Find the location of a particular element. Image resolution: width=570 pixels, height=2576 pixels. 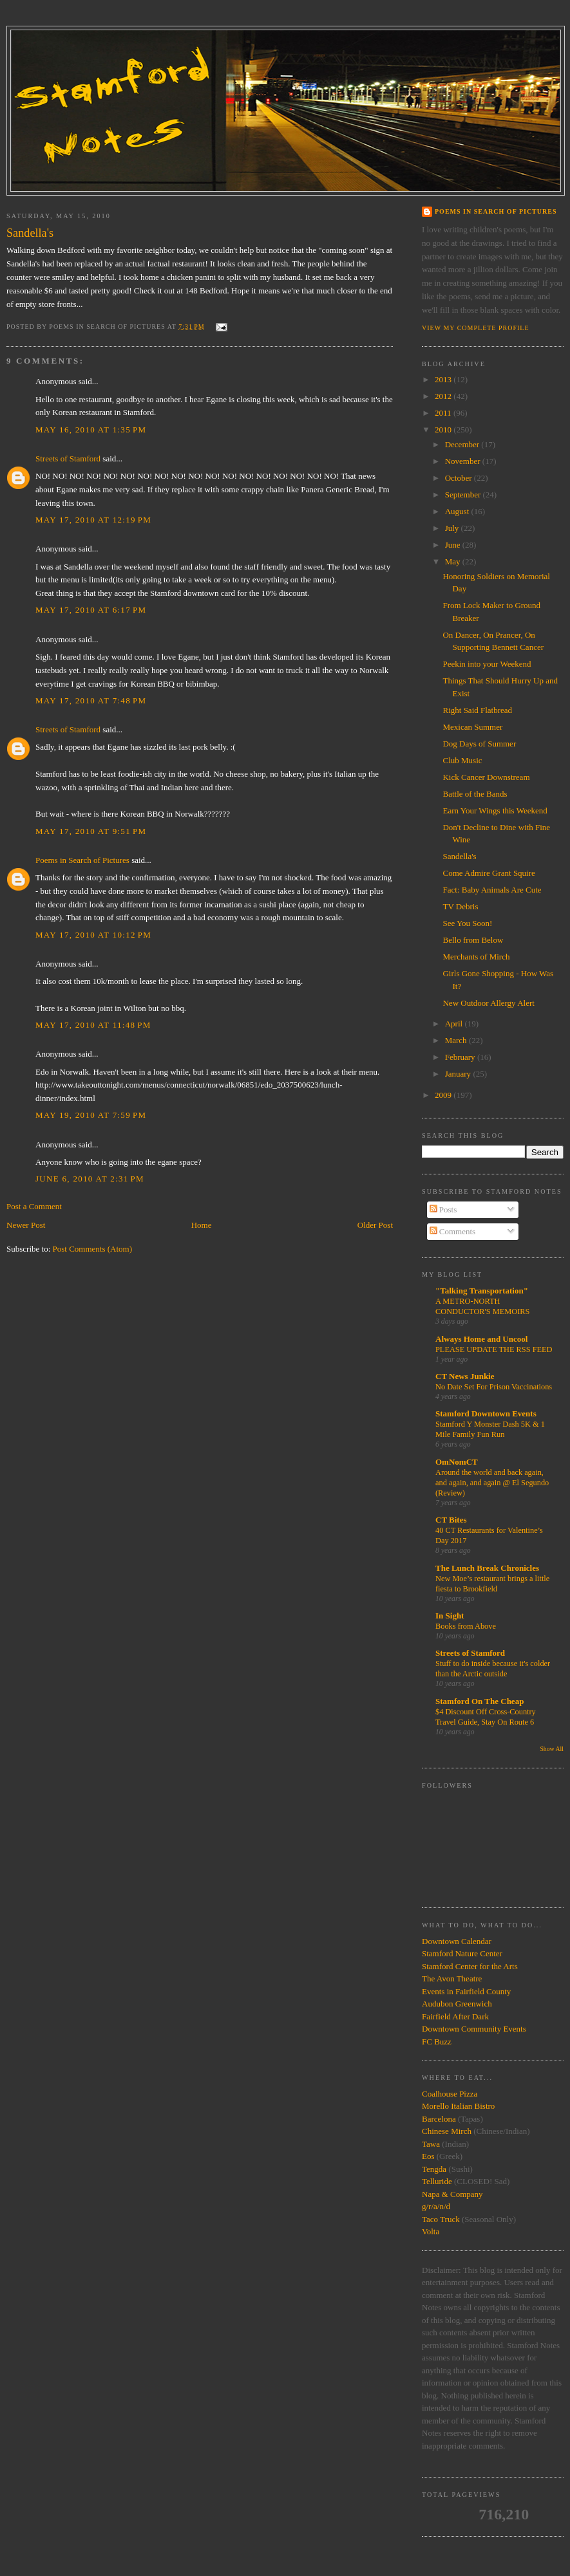

Stamford Downtown Events is located at coordinates (486, 1413).